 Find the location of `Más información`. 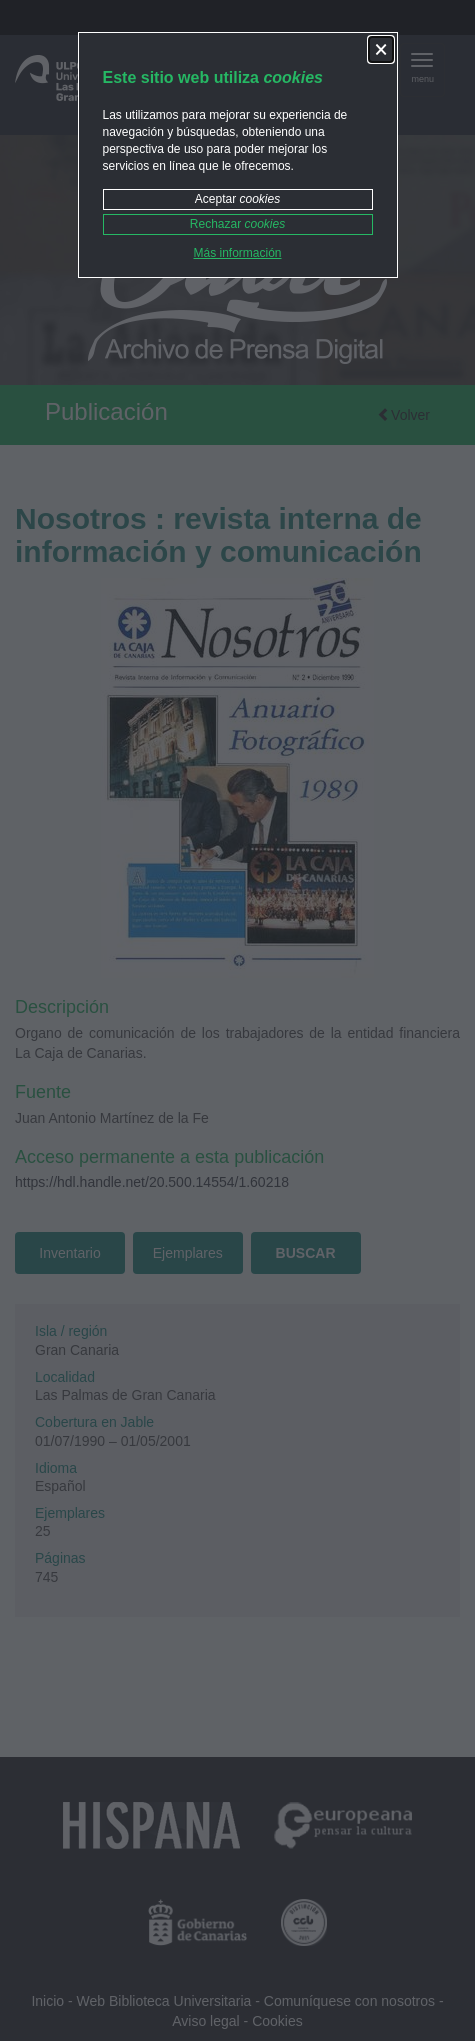

Más información is located at coordinates (237, 253).